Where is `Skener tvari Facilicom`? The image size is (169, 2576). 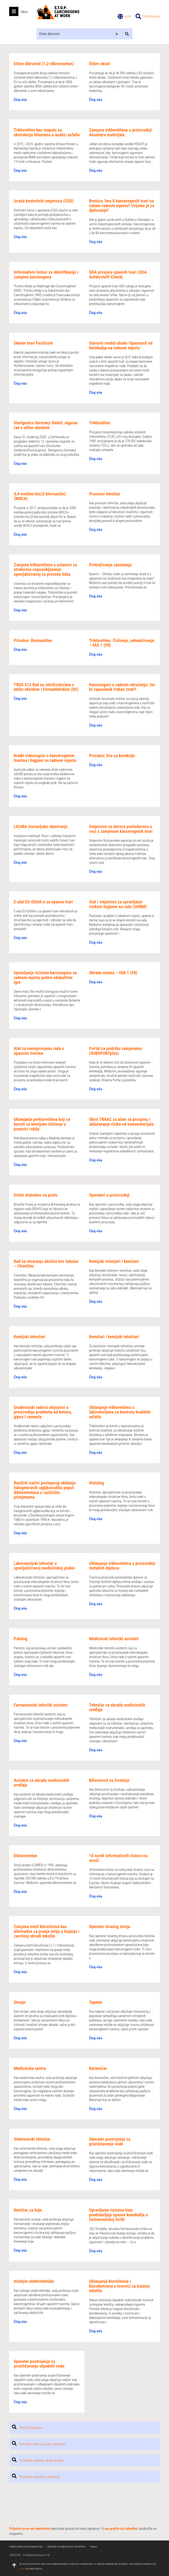
Skener tvari Facilicom is located at coordinates (33, 343).